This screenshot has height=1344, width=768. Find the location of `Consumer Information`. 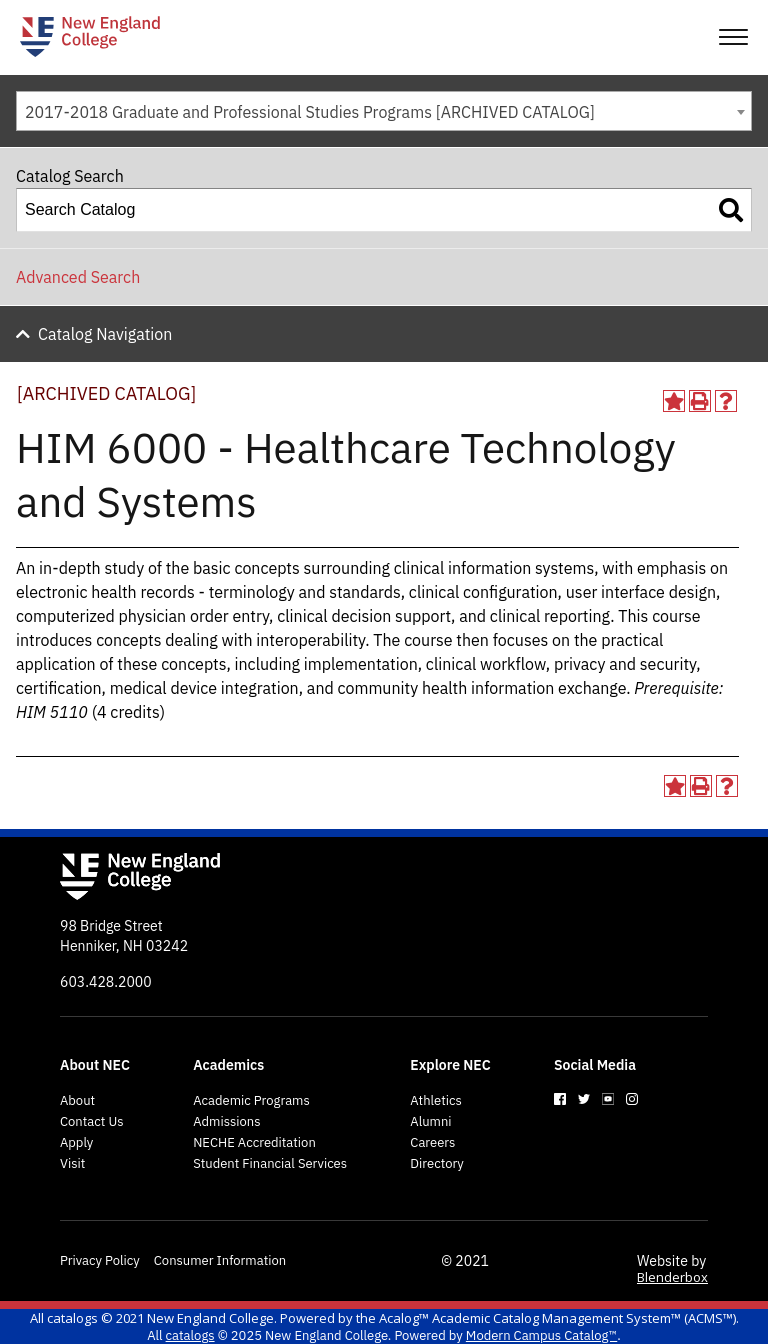

Consumer Information is located at coordinates (220, 1261).